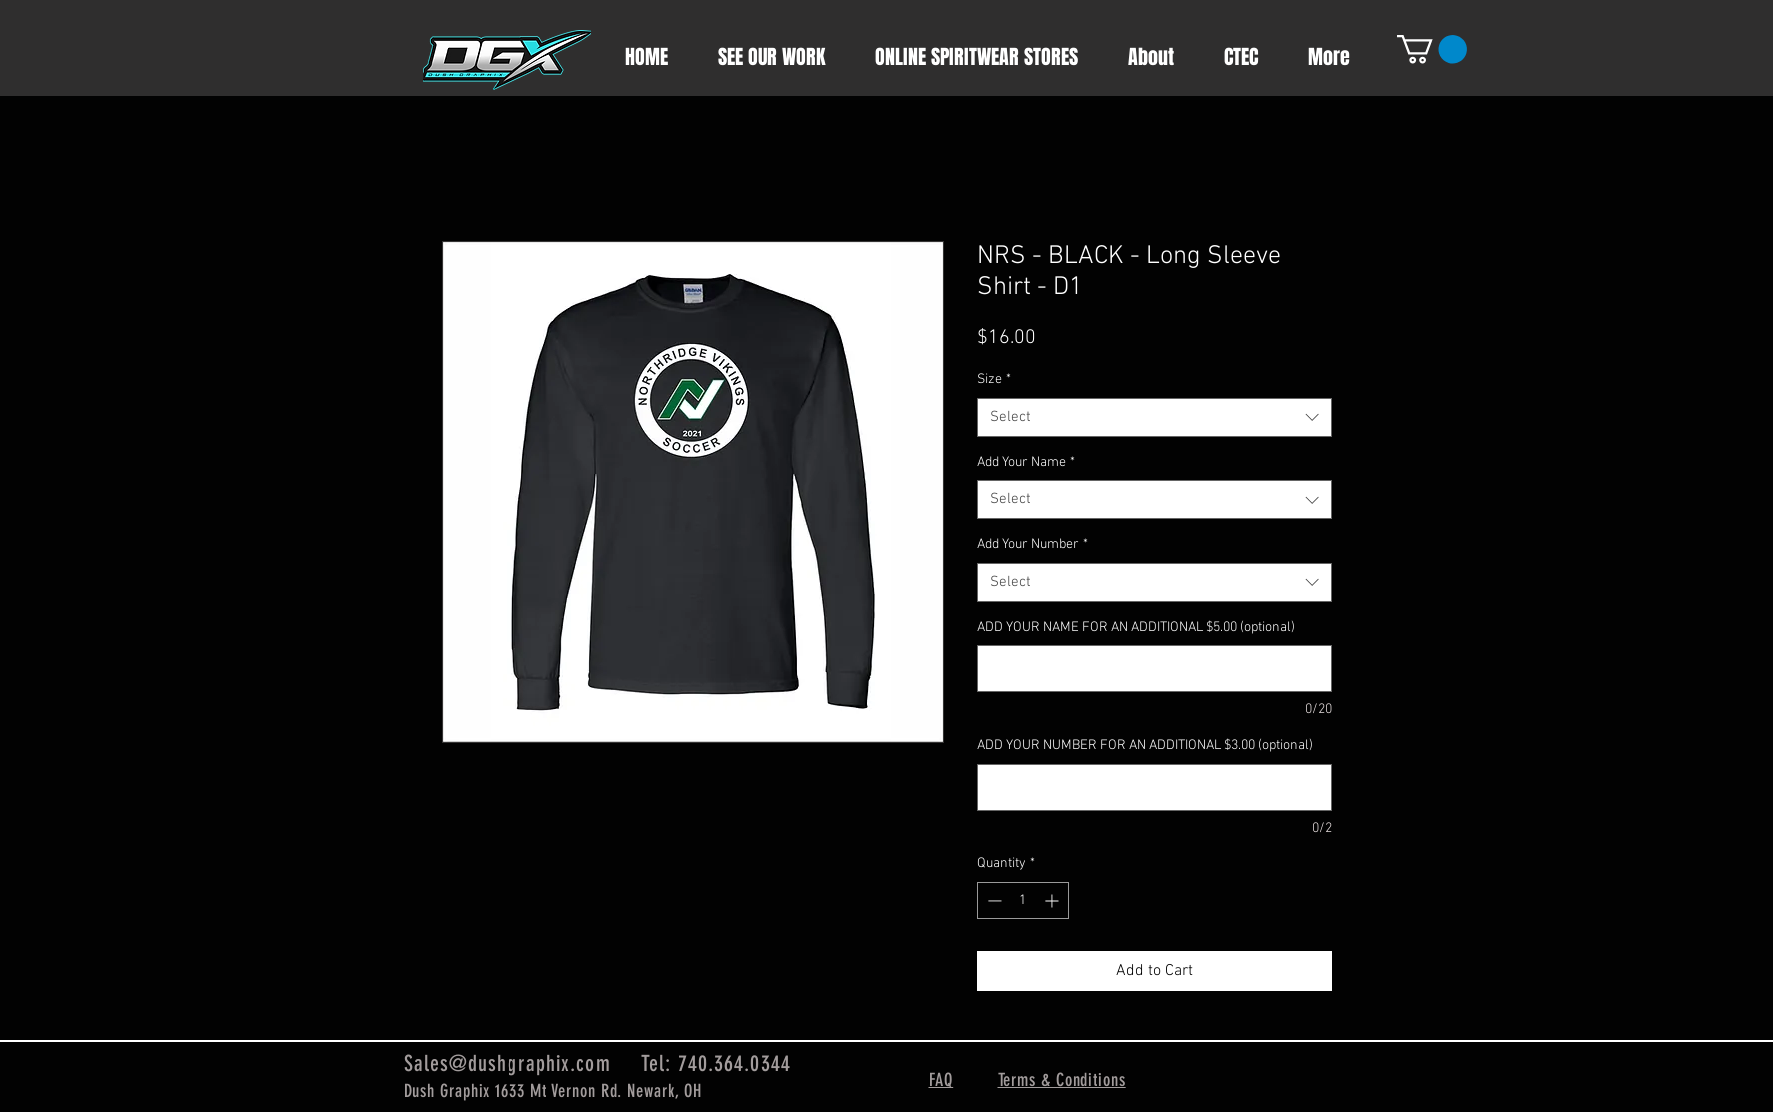 This screenshot has height=1112, width=1773. Describe the element at coordinates (1053, 900) in the screenshot. I see `[Increment]` at that location.